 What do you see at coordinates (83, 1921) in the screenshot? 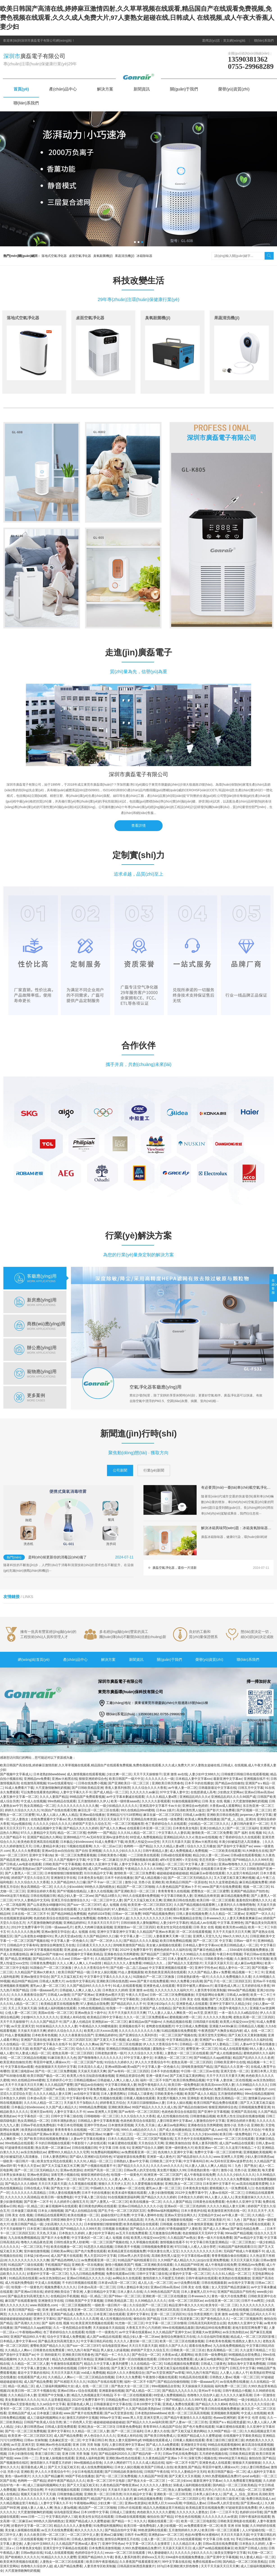
I see `sese熟女免费视频` at bounding box center [83, 1921].